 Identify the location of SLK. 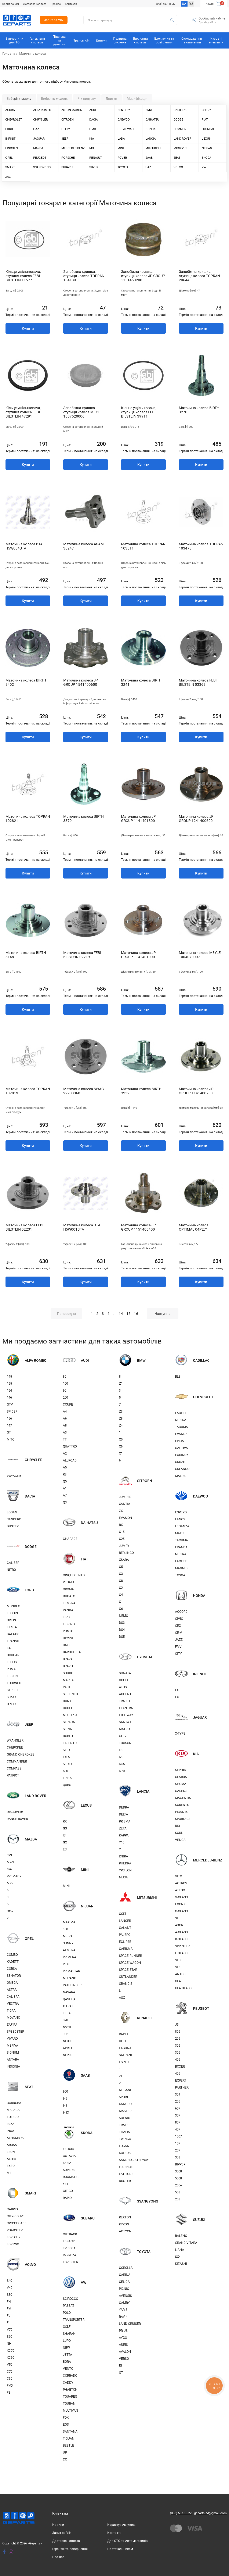
(178, 1967).